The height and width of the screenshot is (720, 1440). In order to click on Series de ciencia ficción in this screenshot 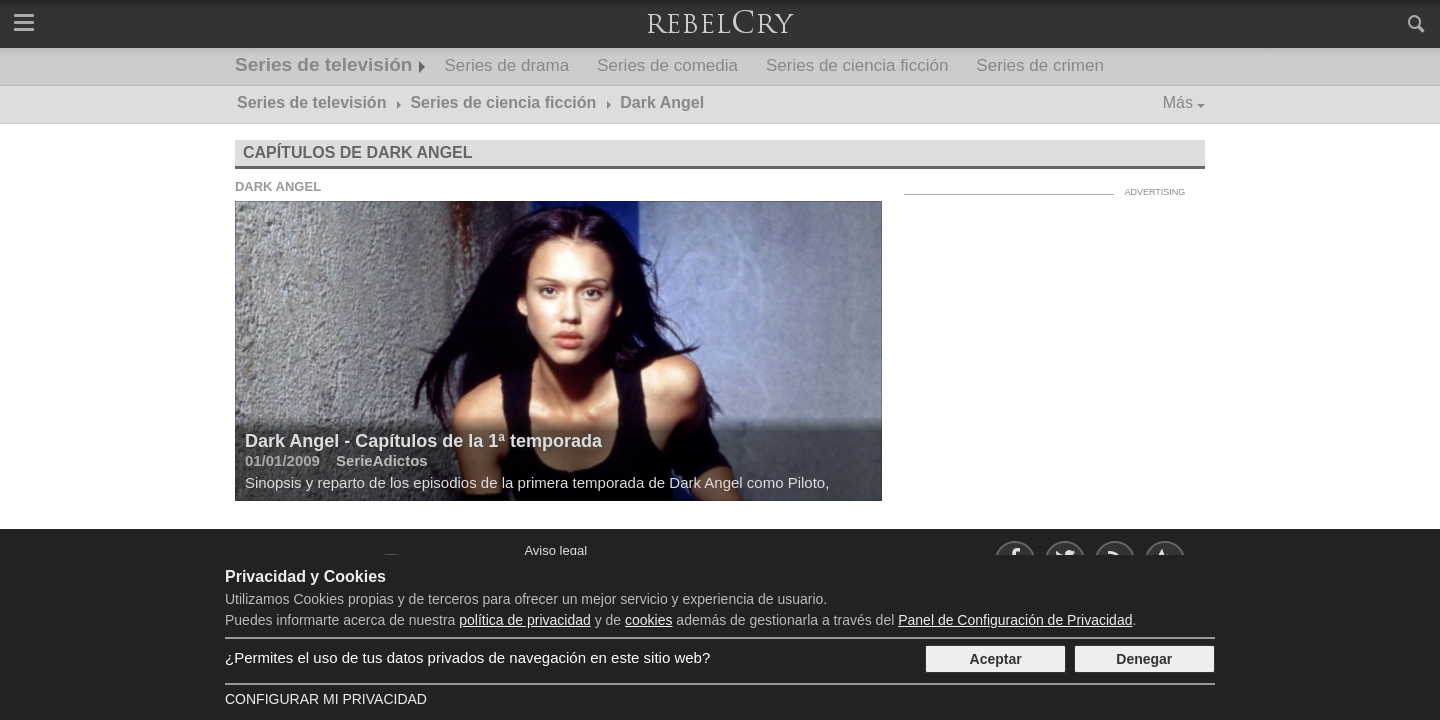, I will do `click(857, 65)`.